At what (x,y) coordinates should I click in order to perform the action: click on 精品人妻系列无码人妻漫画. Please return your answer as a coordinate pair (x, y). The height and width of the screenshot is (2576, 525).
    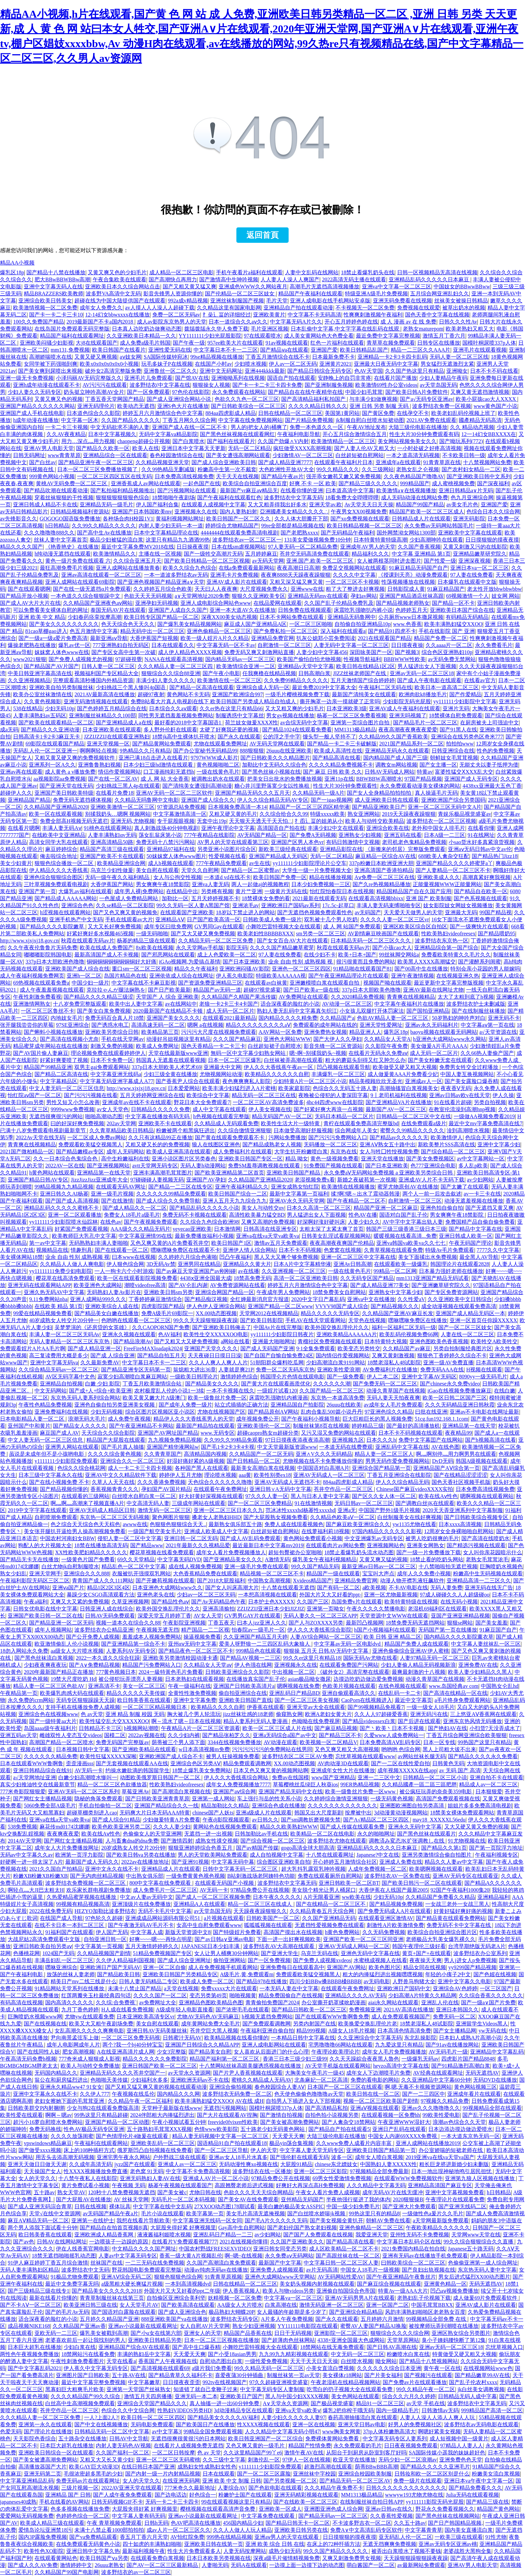
    Looking at the image, I should click on (256, 1721).